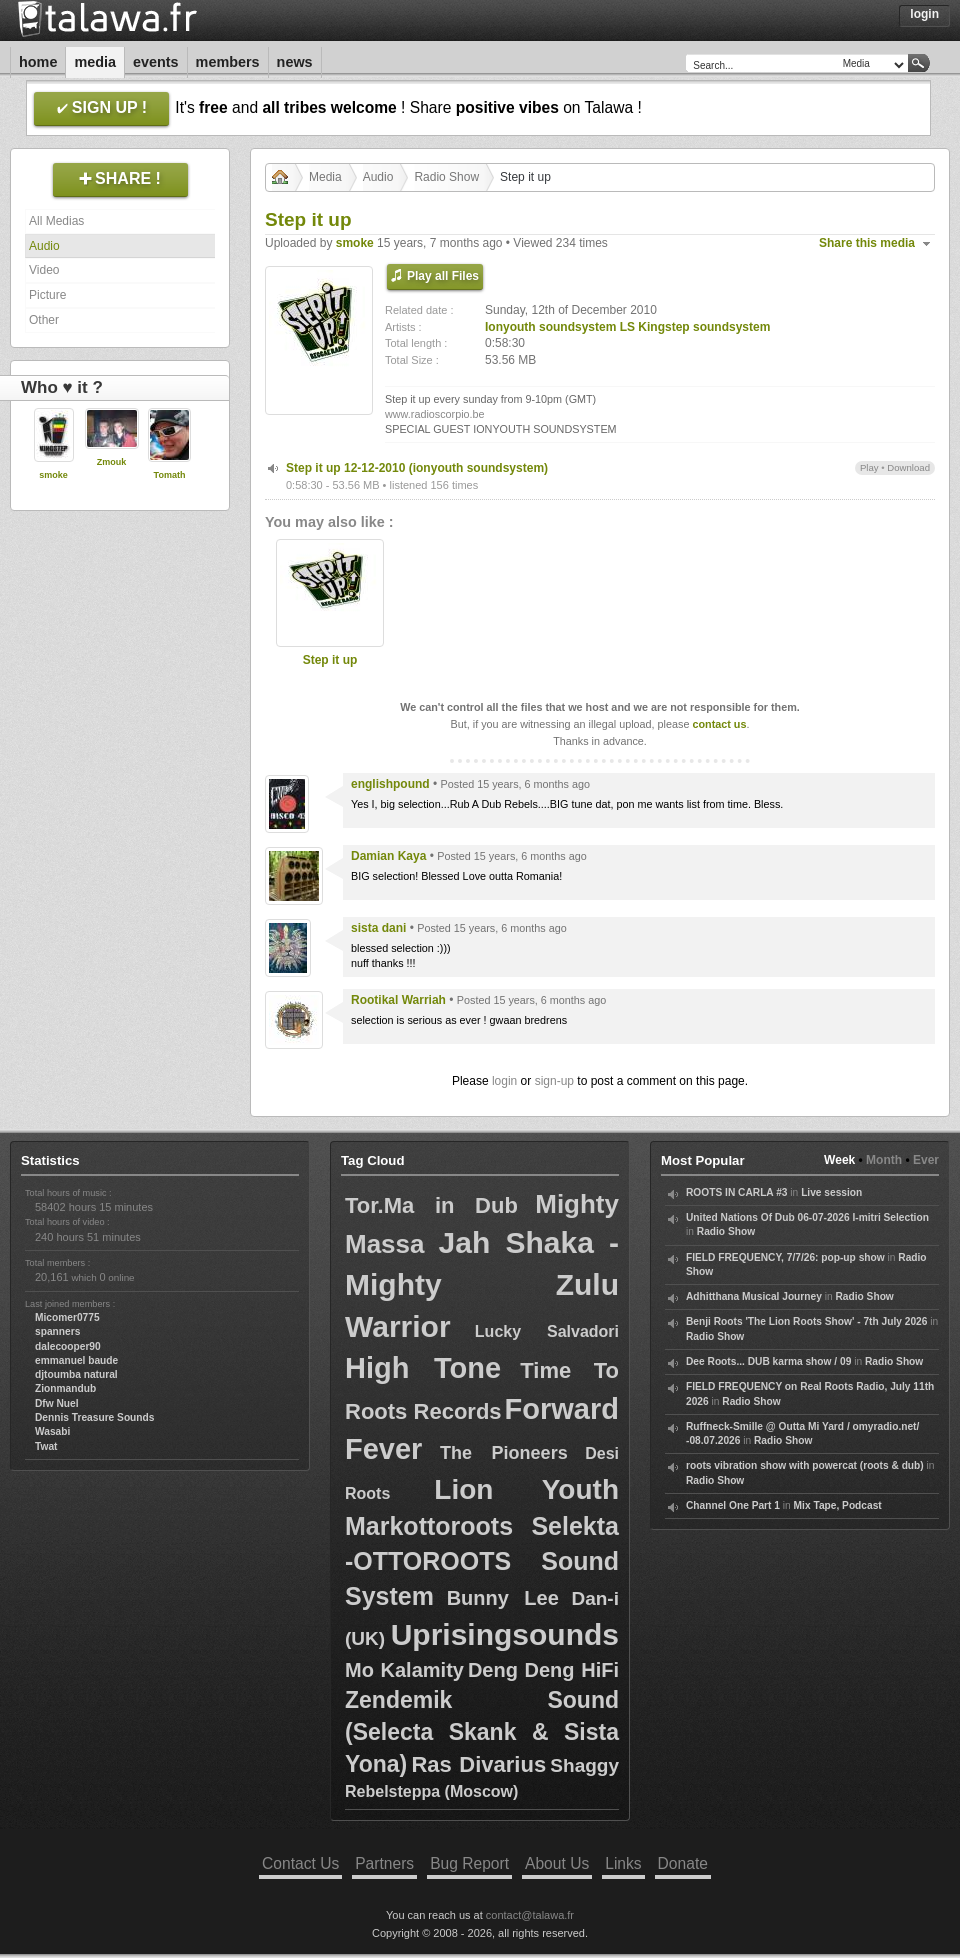  I want to click on Lion Youth, so click(526, 1489).